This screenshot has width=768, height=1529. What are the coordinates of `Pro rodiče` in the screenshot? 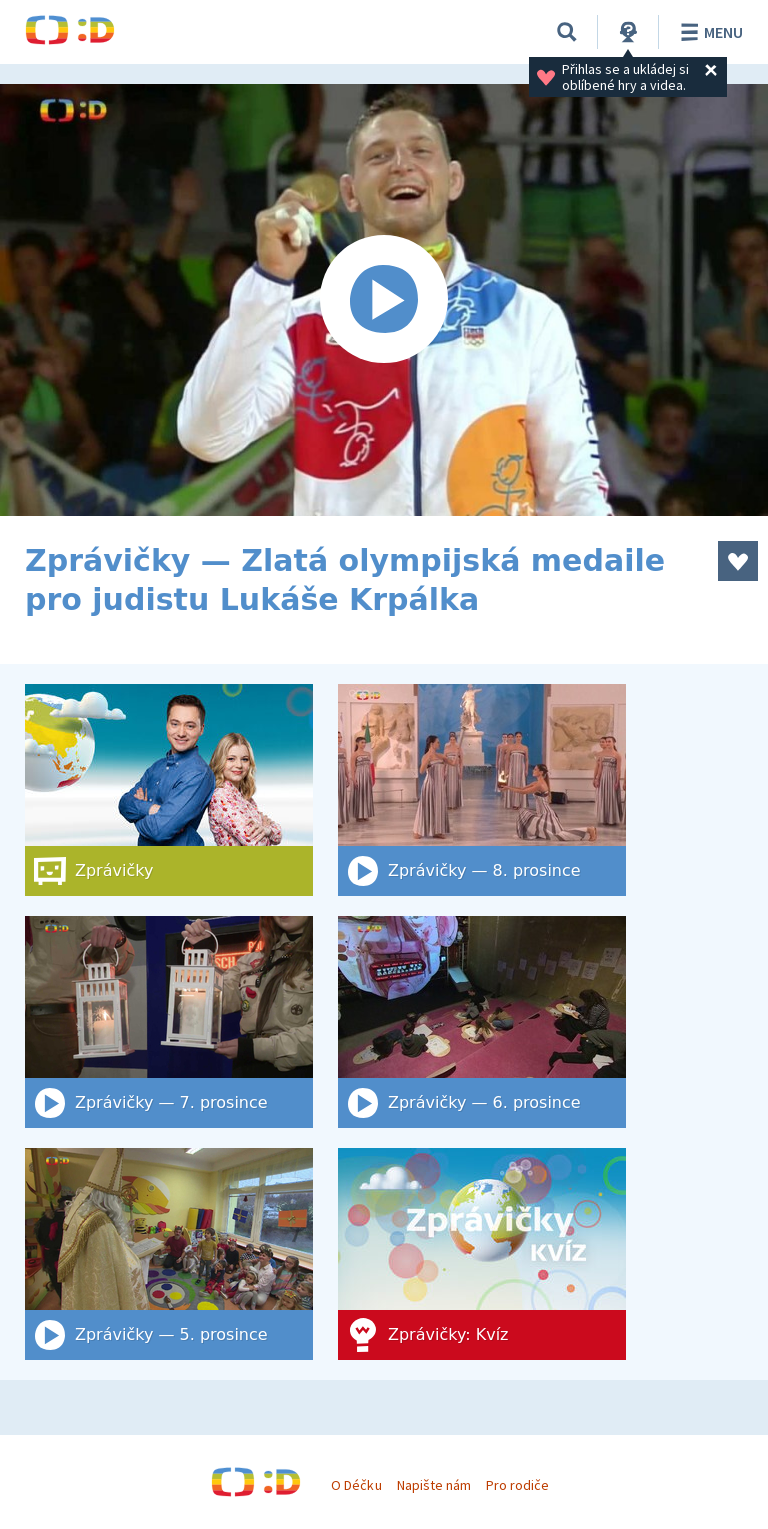 It's located at (517, 1485).